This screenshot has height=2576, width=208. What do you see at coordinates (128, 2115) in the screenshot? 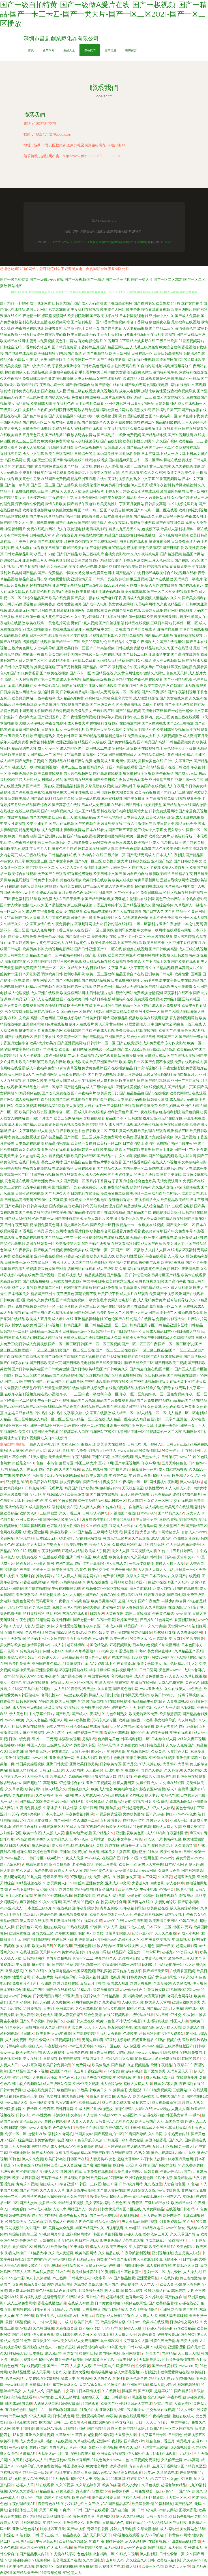
I see `91超碰图片` at bounding box center [128, 2115].